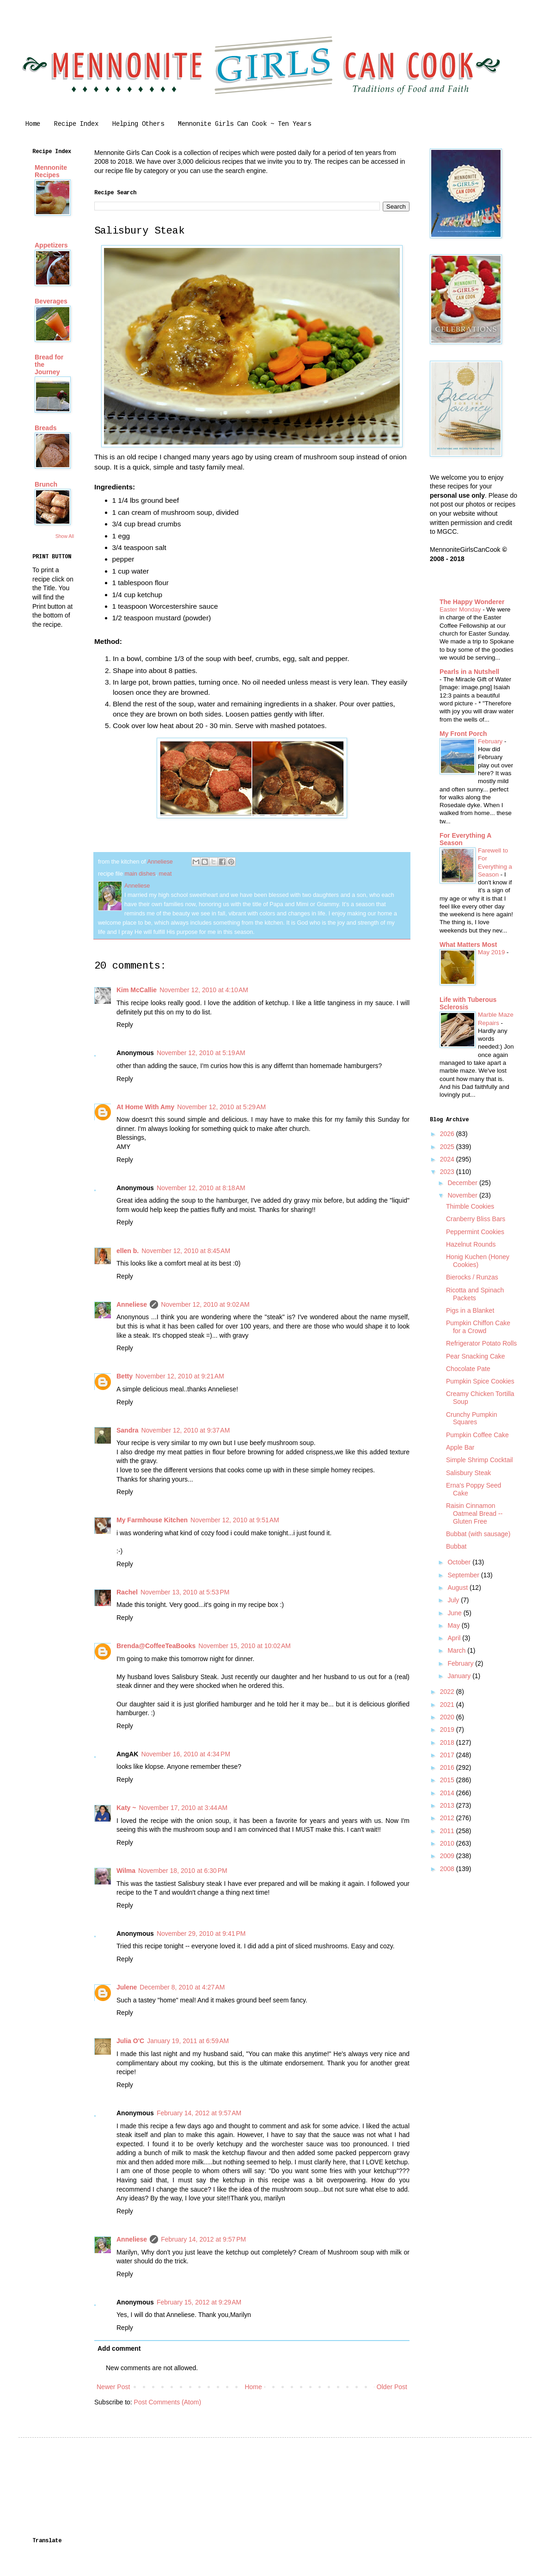 Image resolution: width=550 pixels, height=2576 pixels. Describe the element at coordinates (139, 874) in the screenshot. I see `main dishes` at that location.